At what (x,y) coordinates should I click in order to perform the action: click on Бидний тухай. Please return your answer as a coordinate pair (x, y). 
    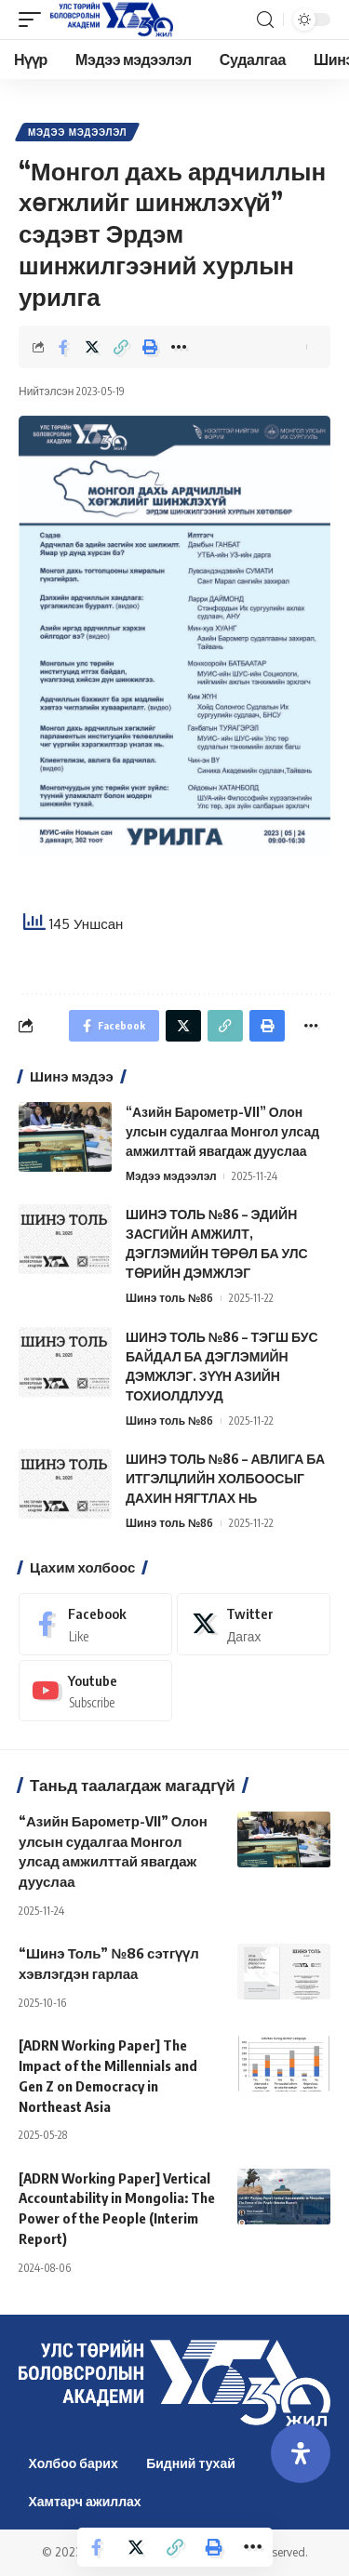
    Looking at the image, I should click on (190, 2463).